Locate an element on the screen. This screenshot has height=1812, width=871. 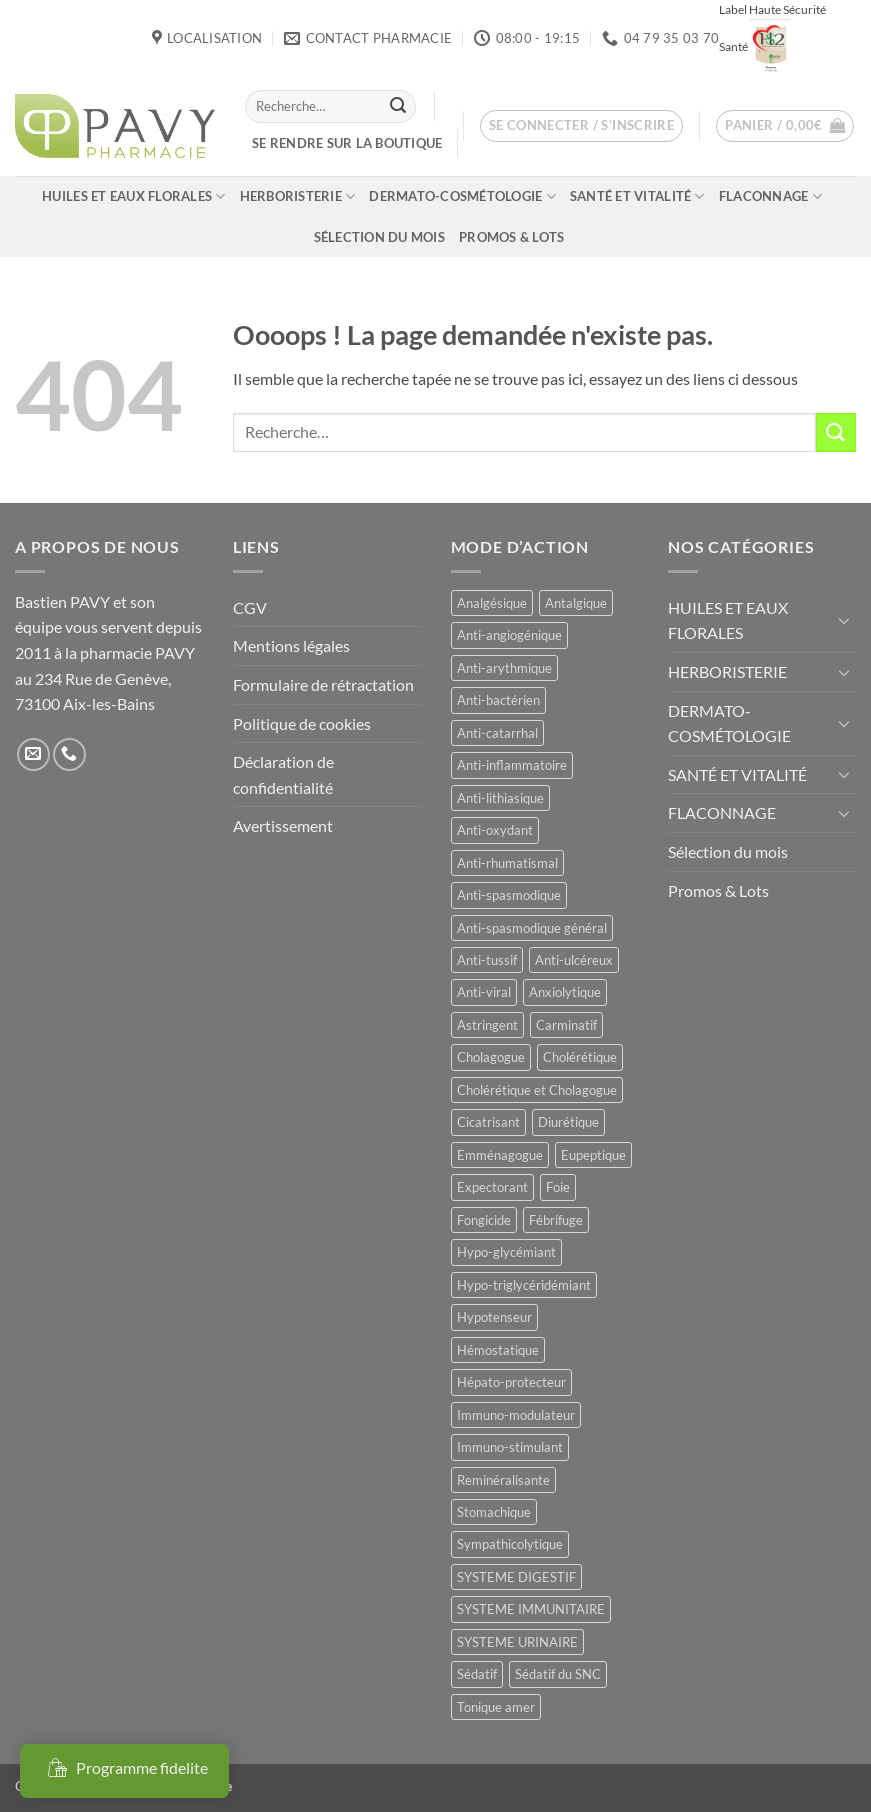
Expectorant [Expectorant (12 produit)] is located at coordinates (492, 1187).